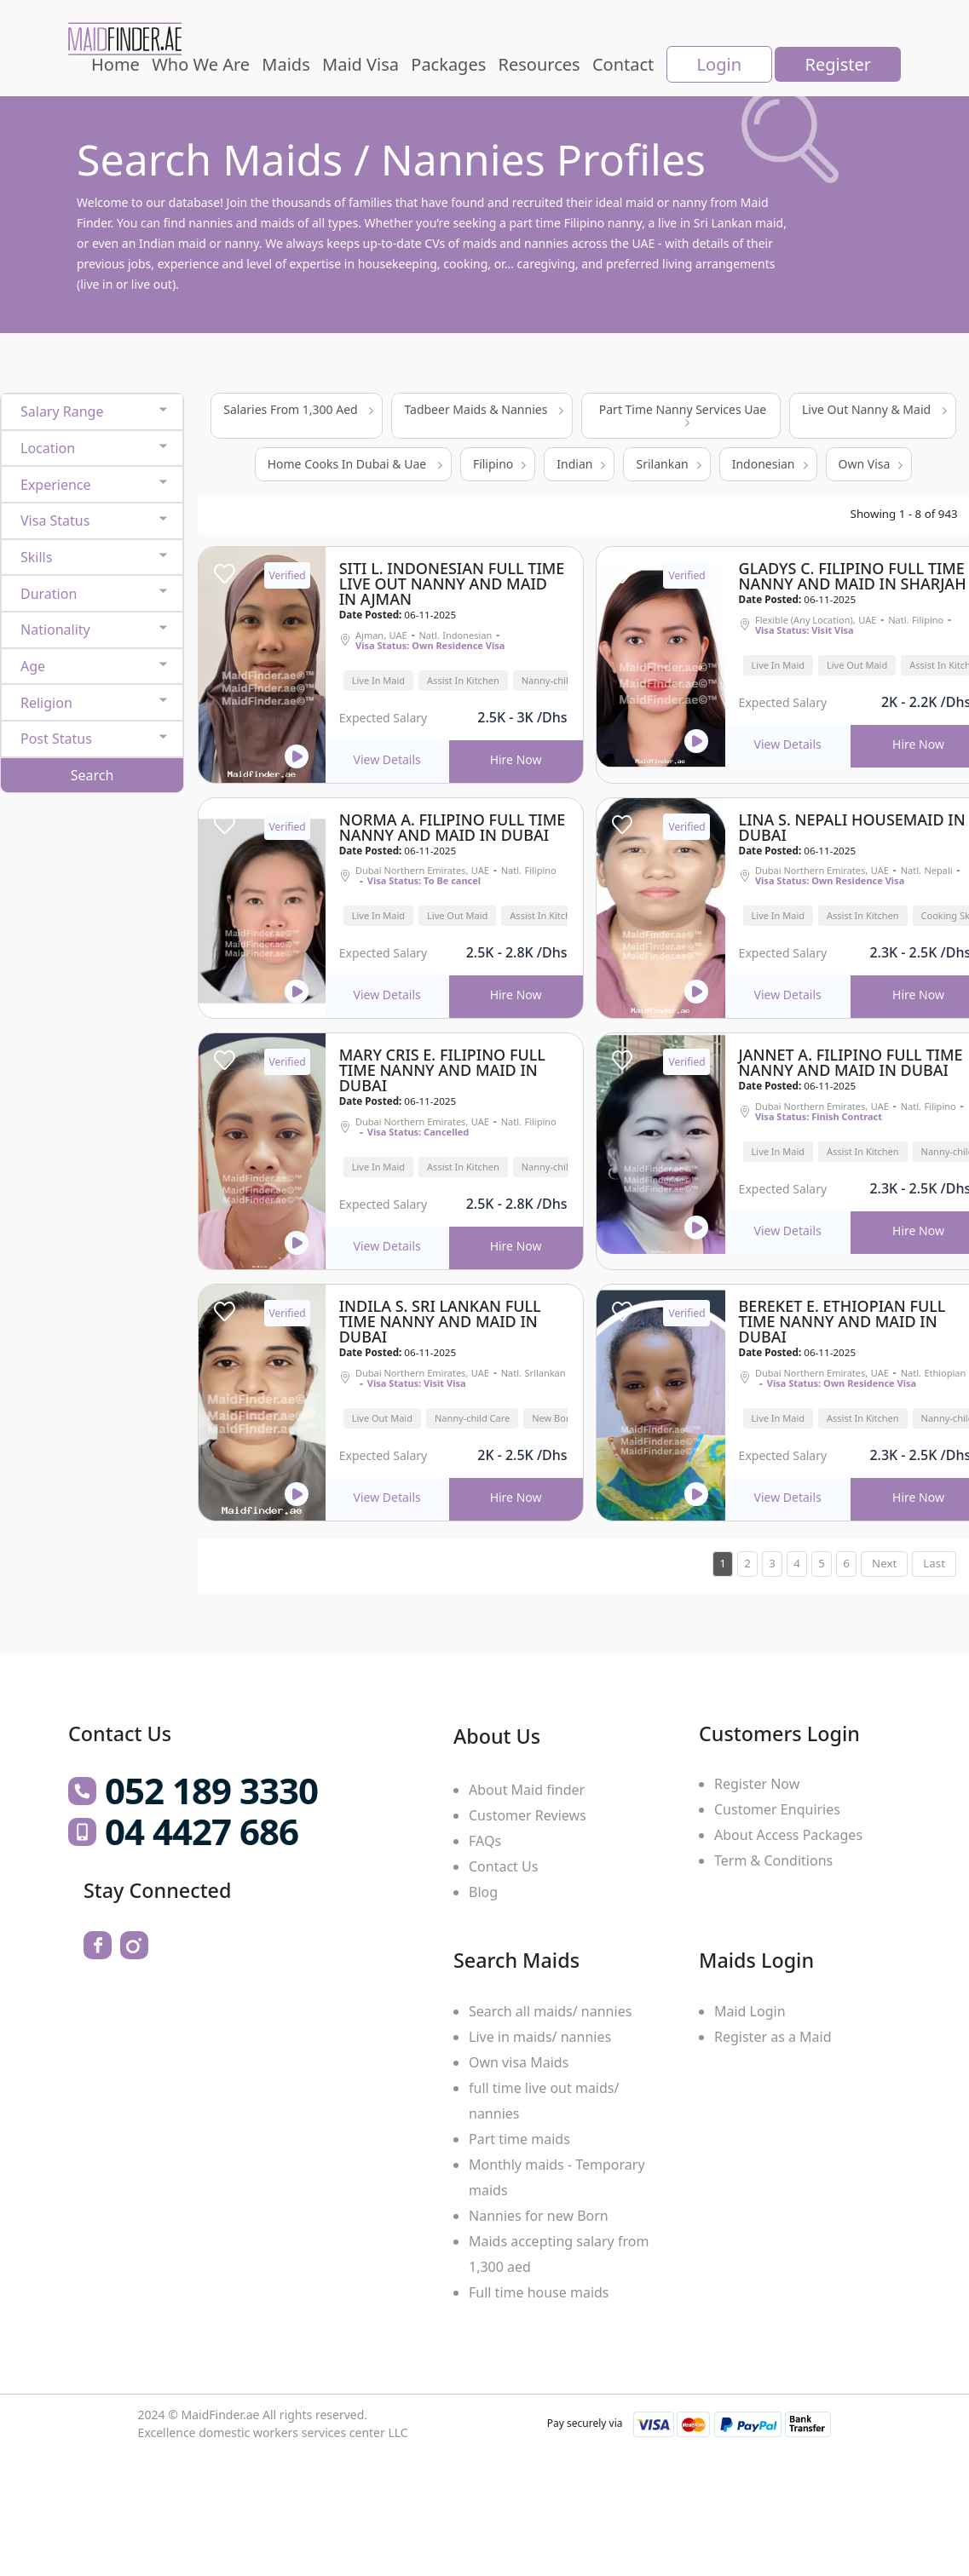 The height and width of the screenshot is (2576, 969). I want to click on Contact, so click(623, 64).